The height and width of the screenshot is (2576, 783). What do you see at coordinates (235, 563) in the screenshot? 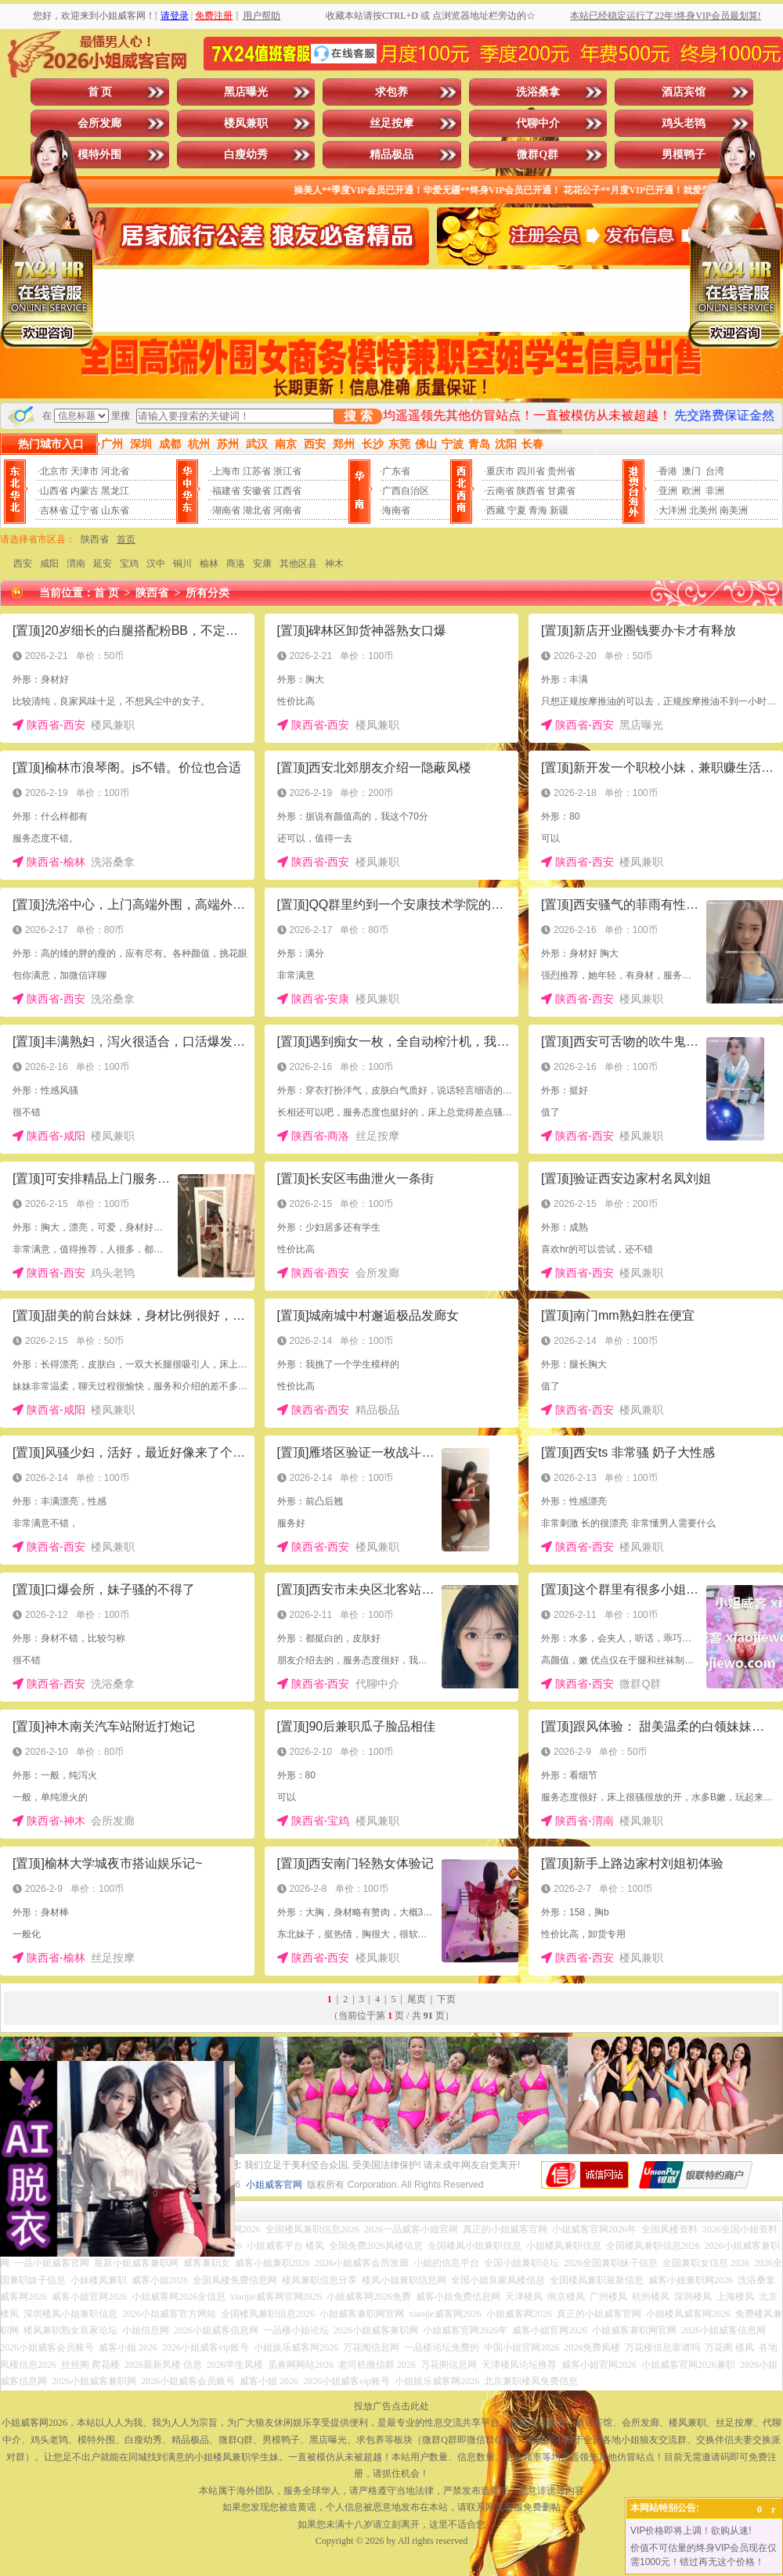
I see `商洛` at bounding box center [235, 563].